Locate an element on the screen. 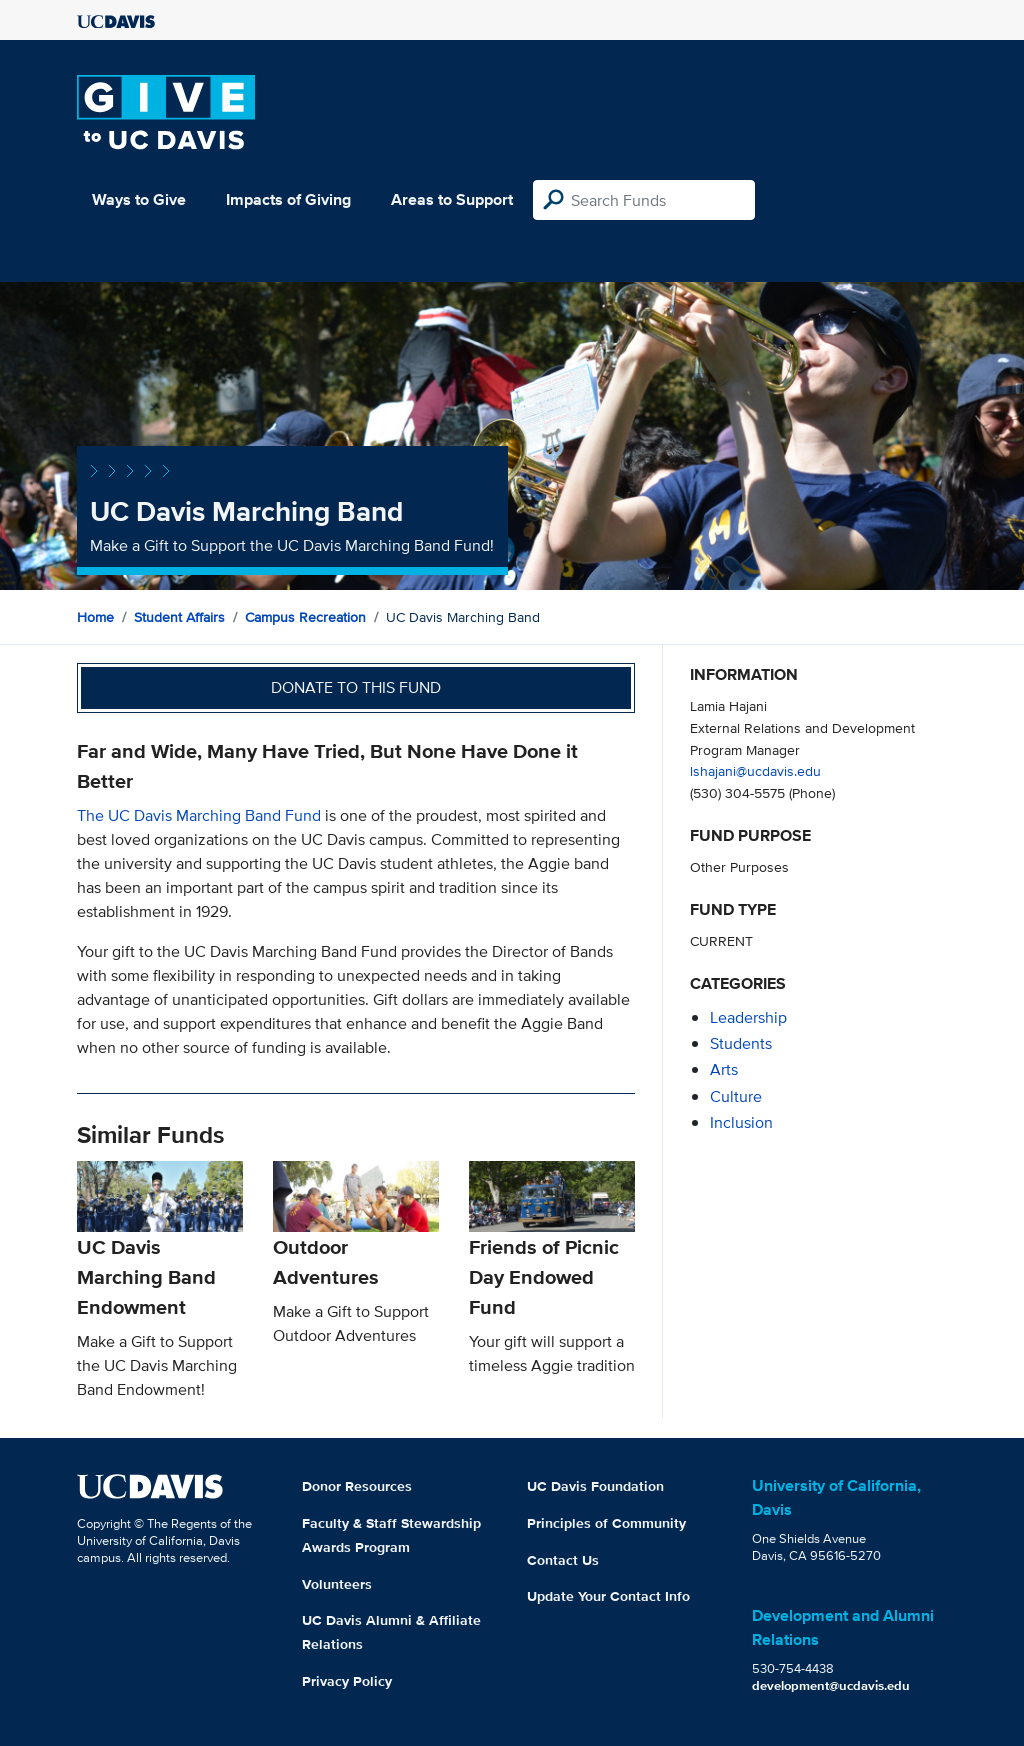 The width and height of the screenshot is (1024, 1746). arts is located at coordinates (724, 1069).